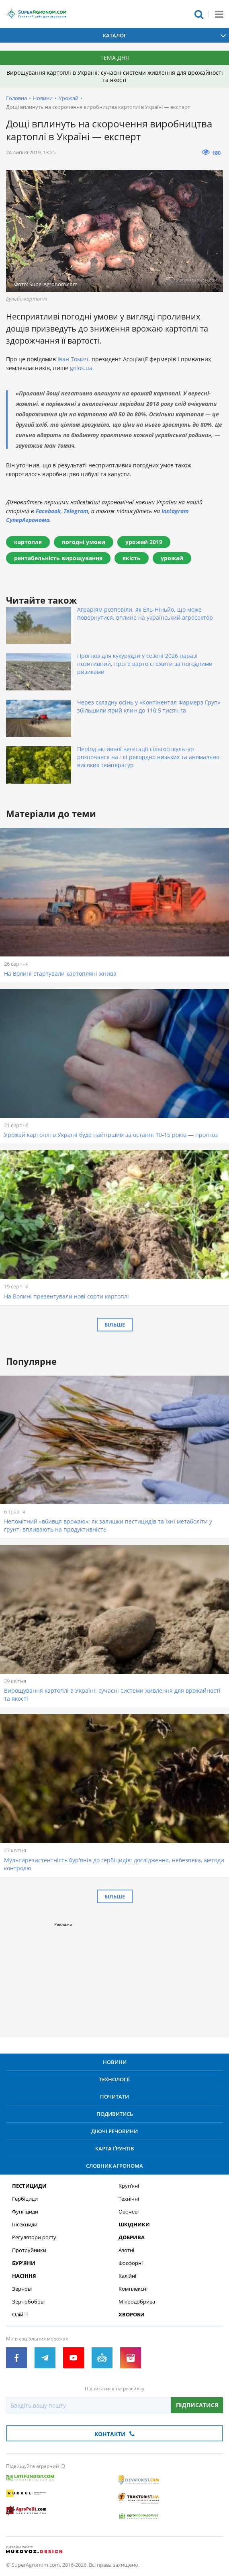  What do you see at coordinates (134, 2224) in the screenshot?
I see `Шкідники` at bounding box center [134, 2224].